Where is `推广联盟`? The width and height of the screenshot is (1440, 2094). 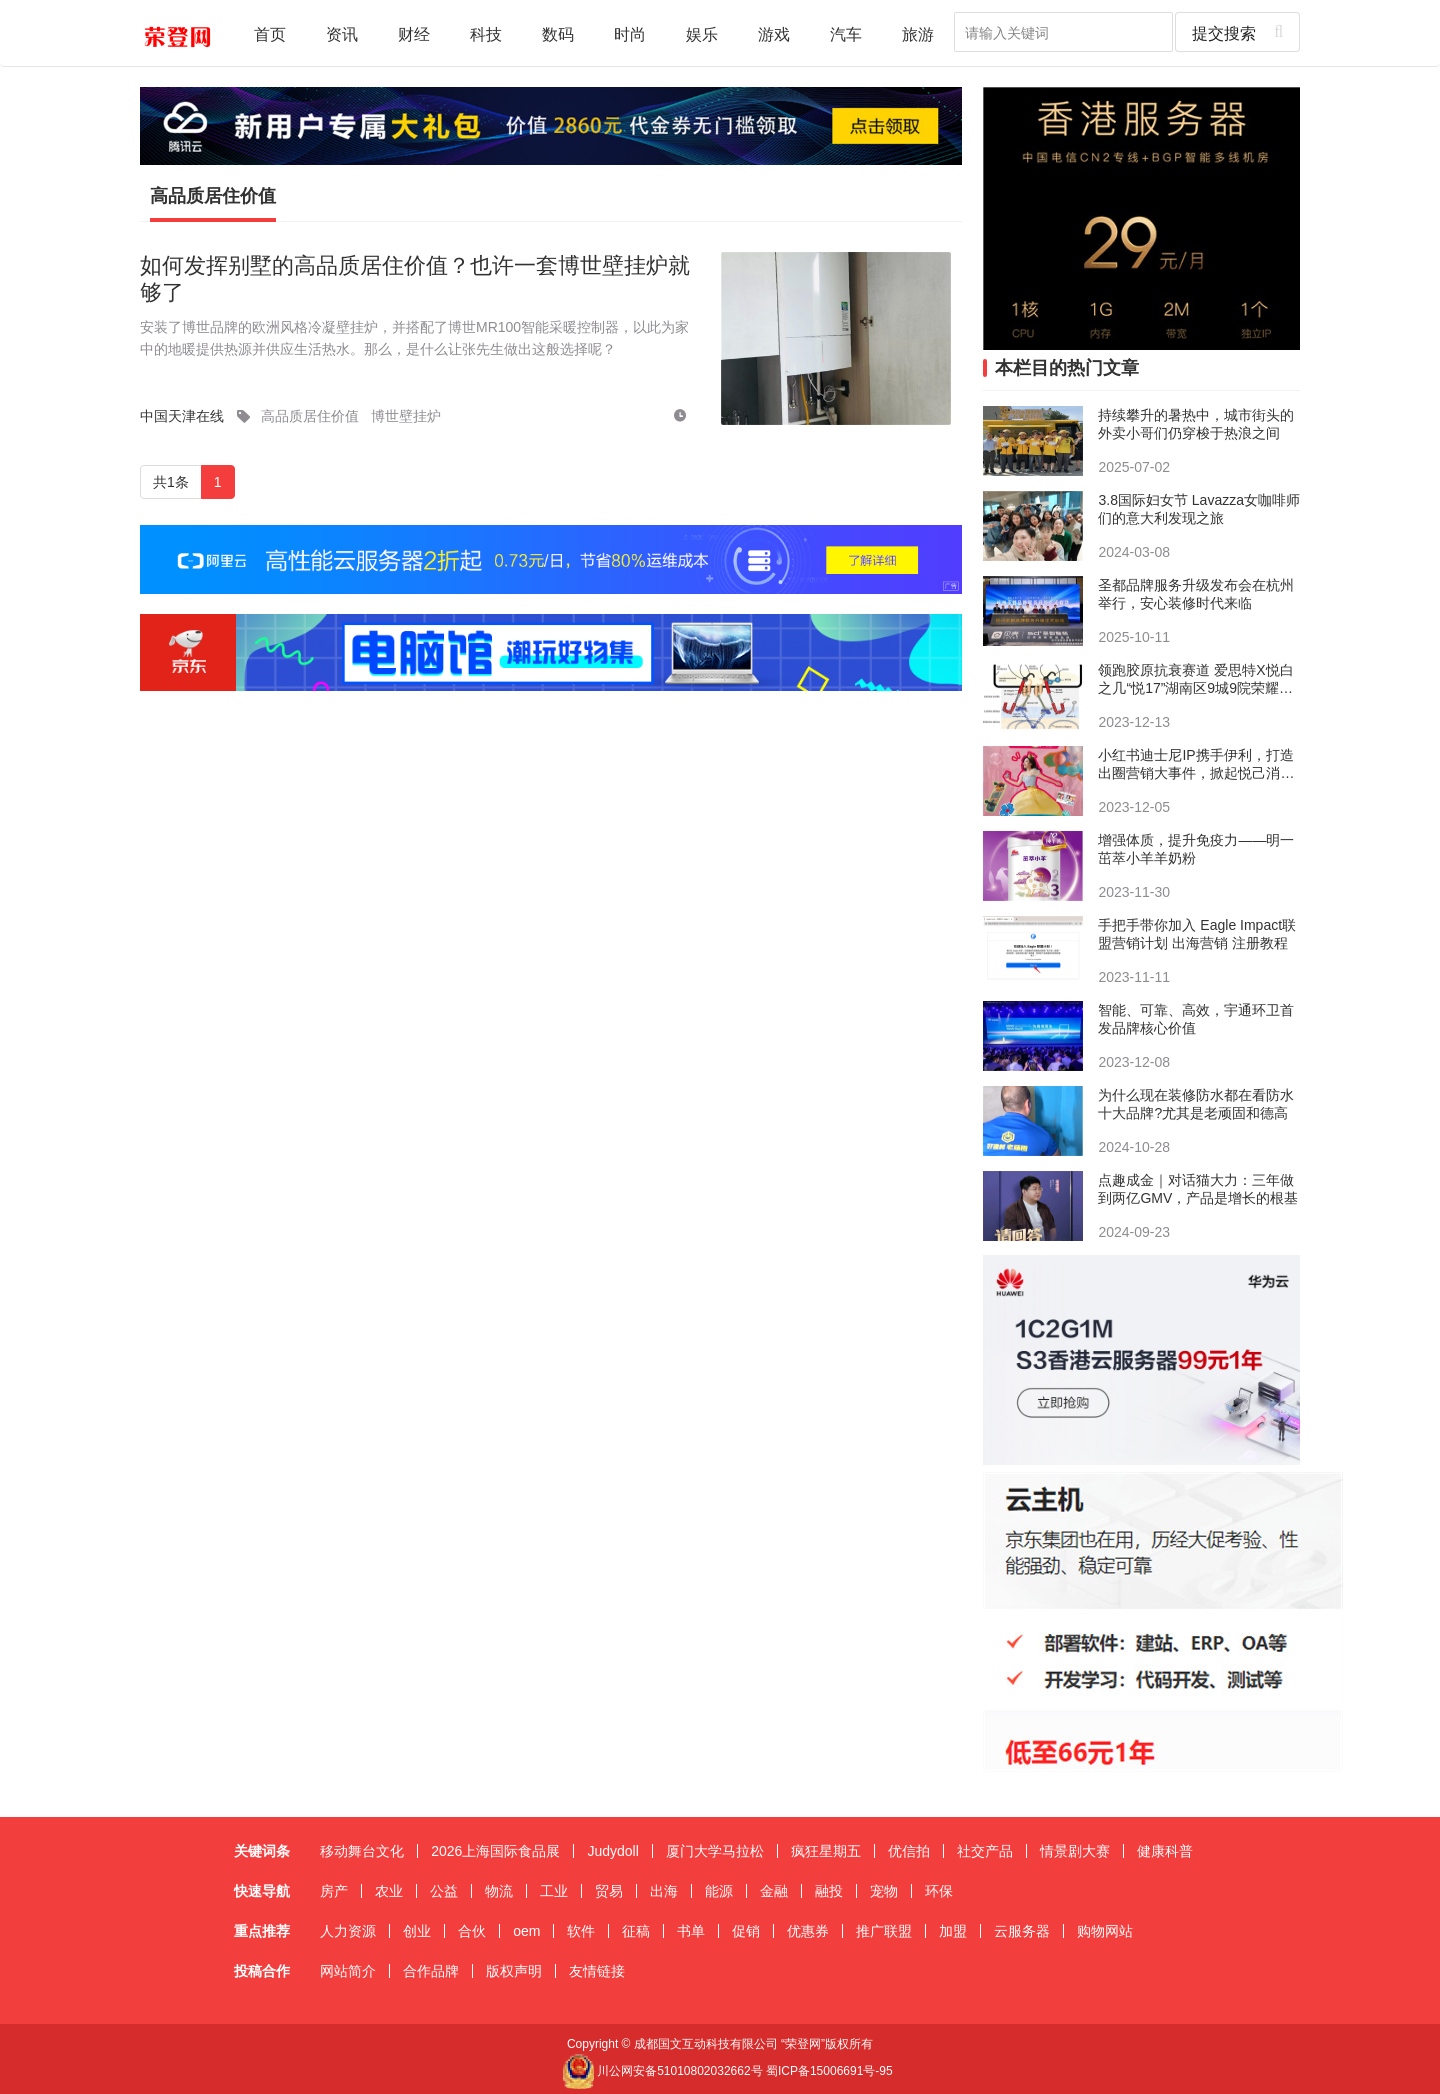
推广联盟 is located at coordinates (884, 1931).